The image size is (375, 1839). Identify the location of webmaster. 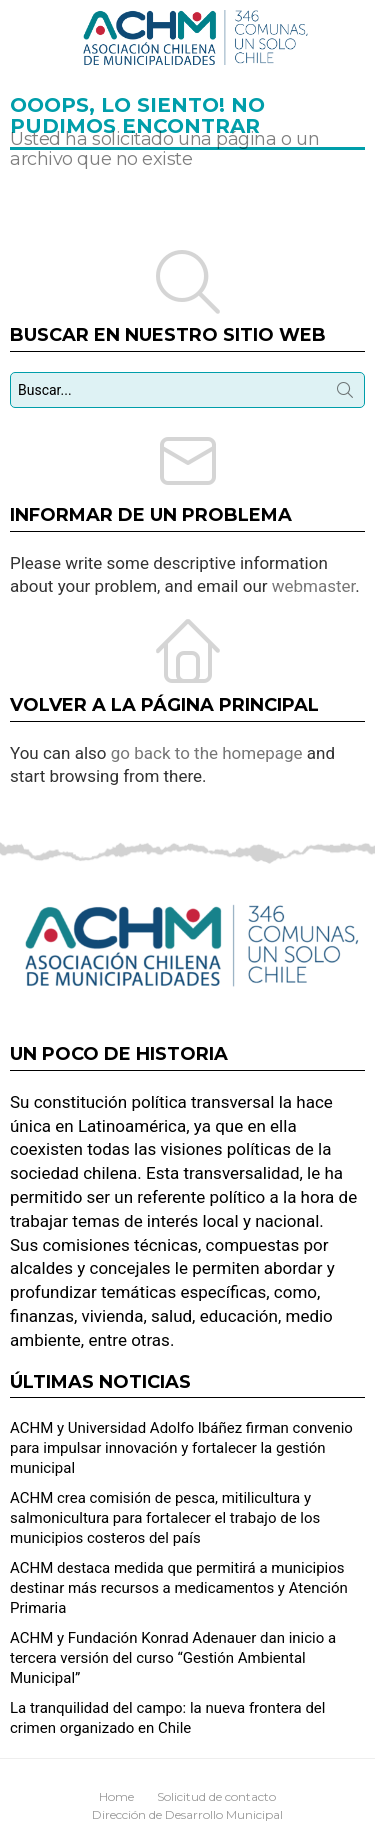
(314, 586).